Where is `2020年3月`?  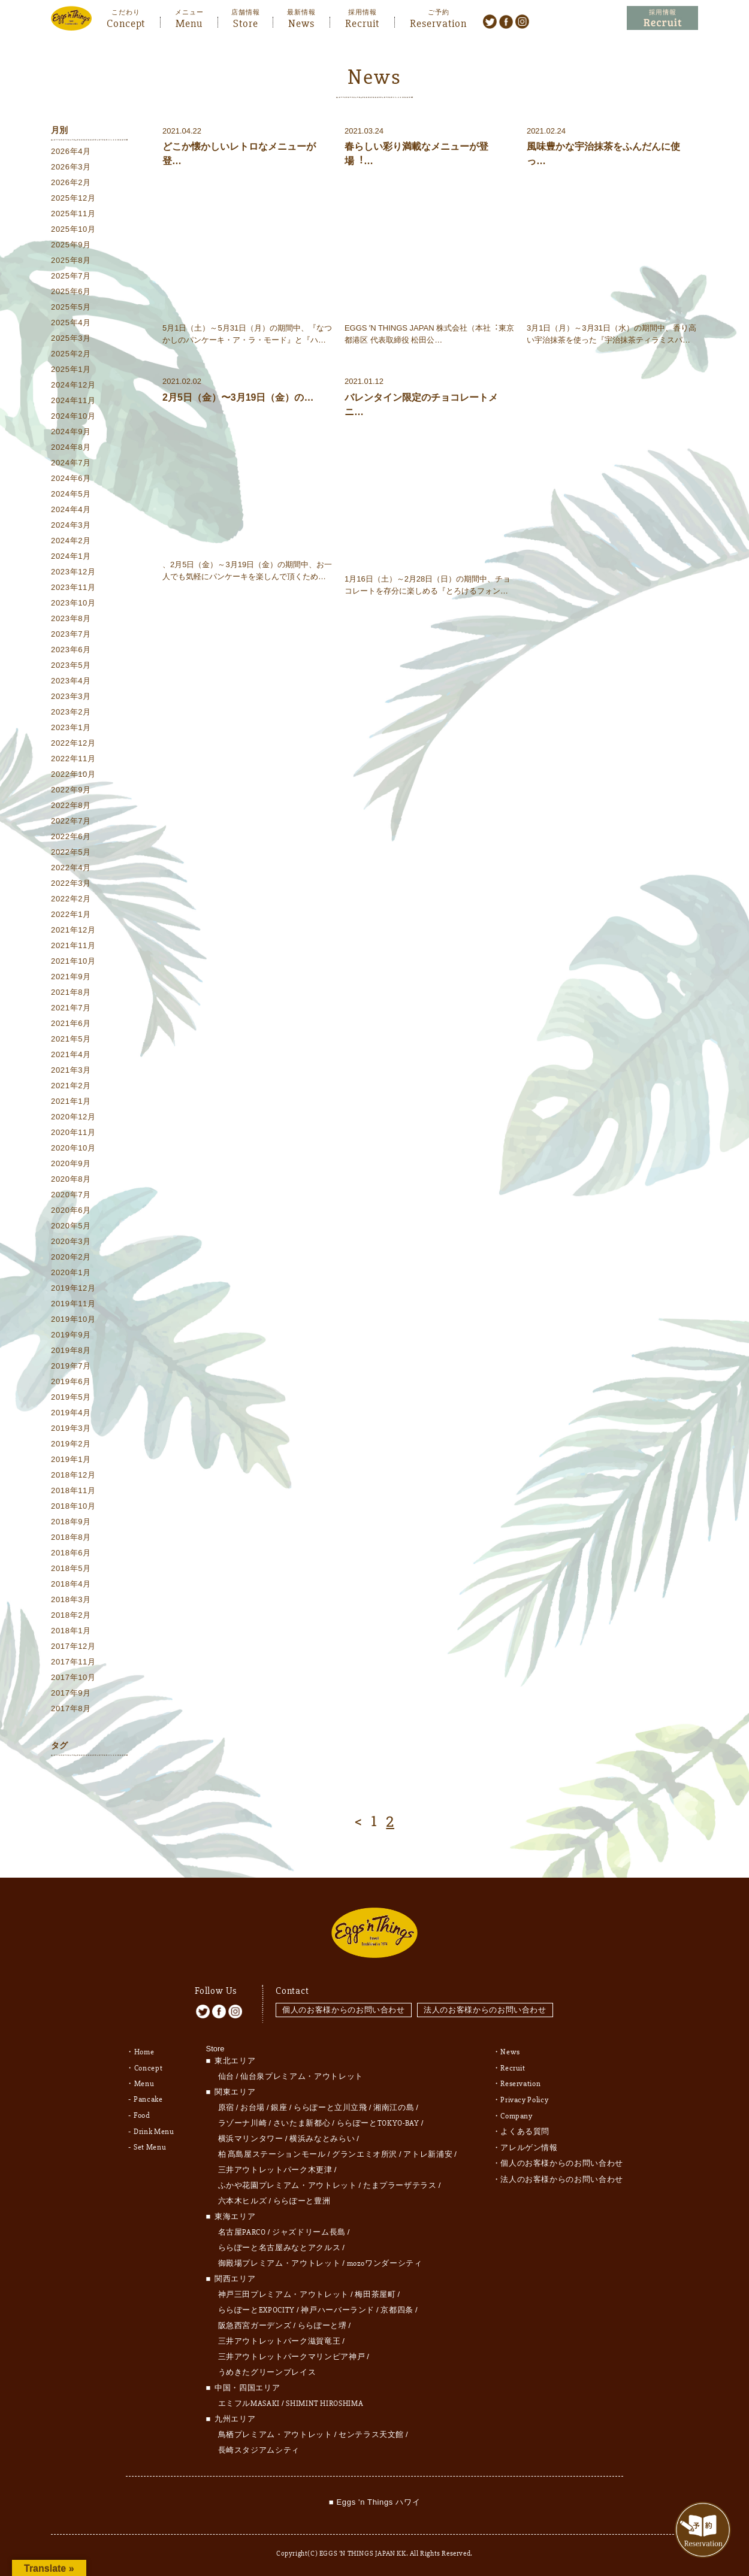 2020年3月 is located at coordinates (71, 1241).